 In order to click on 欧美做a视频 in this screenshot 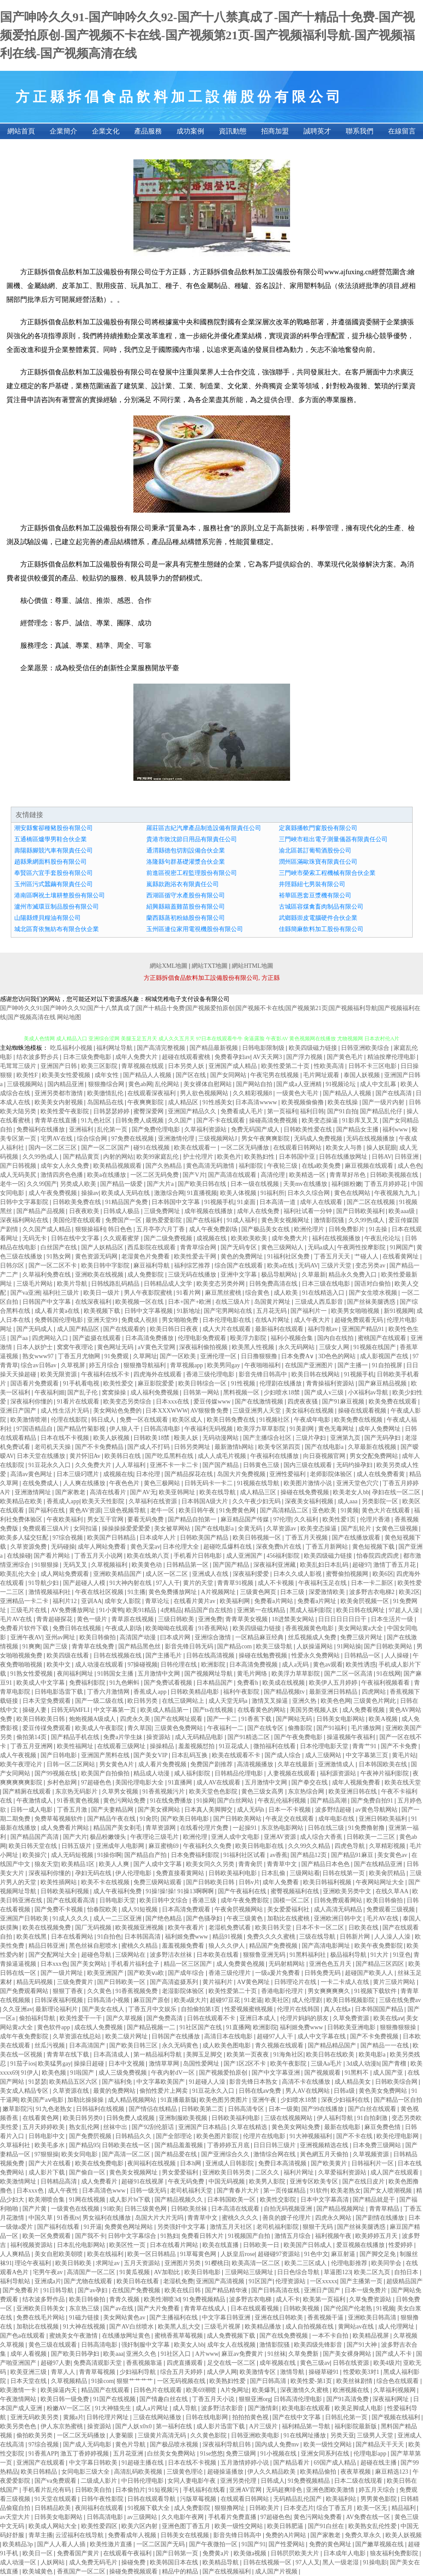, I will do `click(251, 2553)`.